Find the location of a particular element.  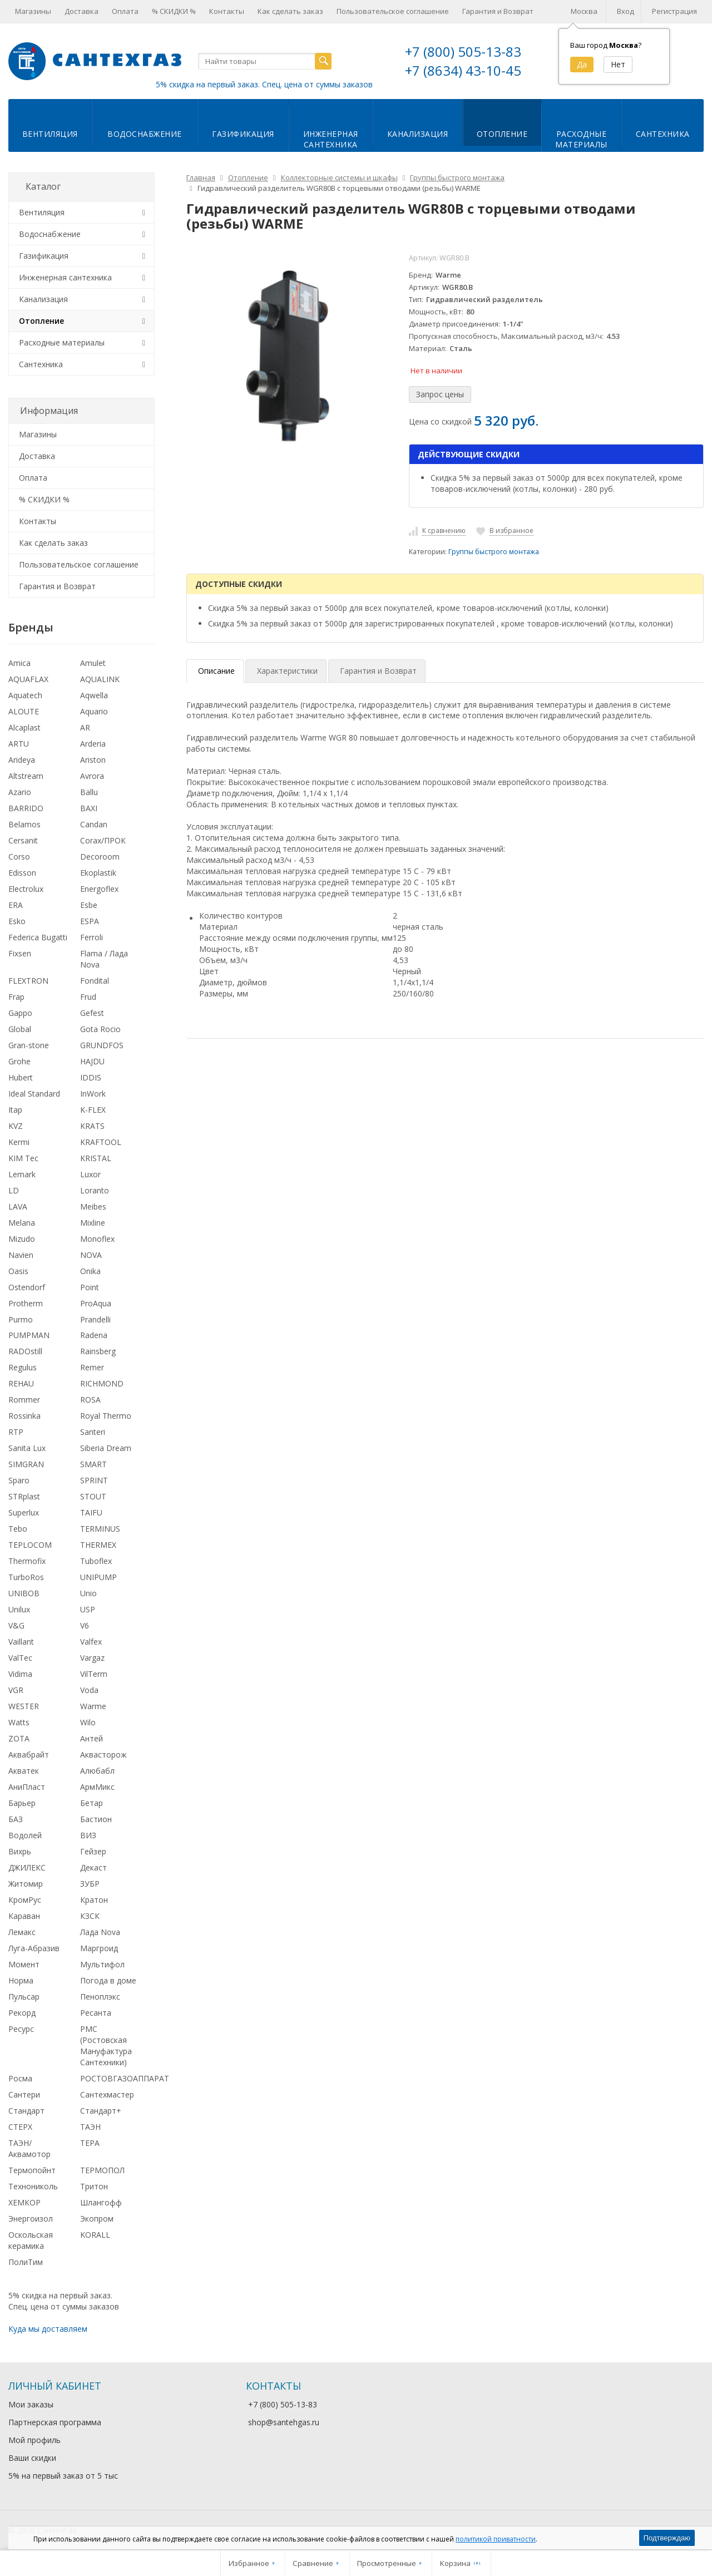

Лемакс is located at coordinates (22, 1932).